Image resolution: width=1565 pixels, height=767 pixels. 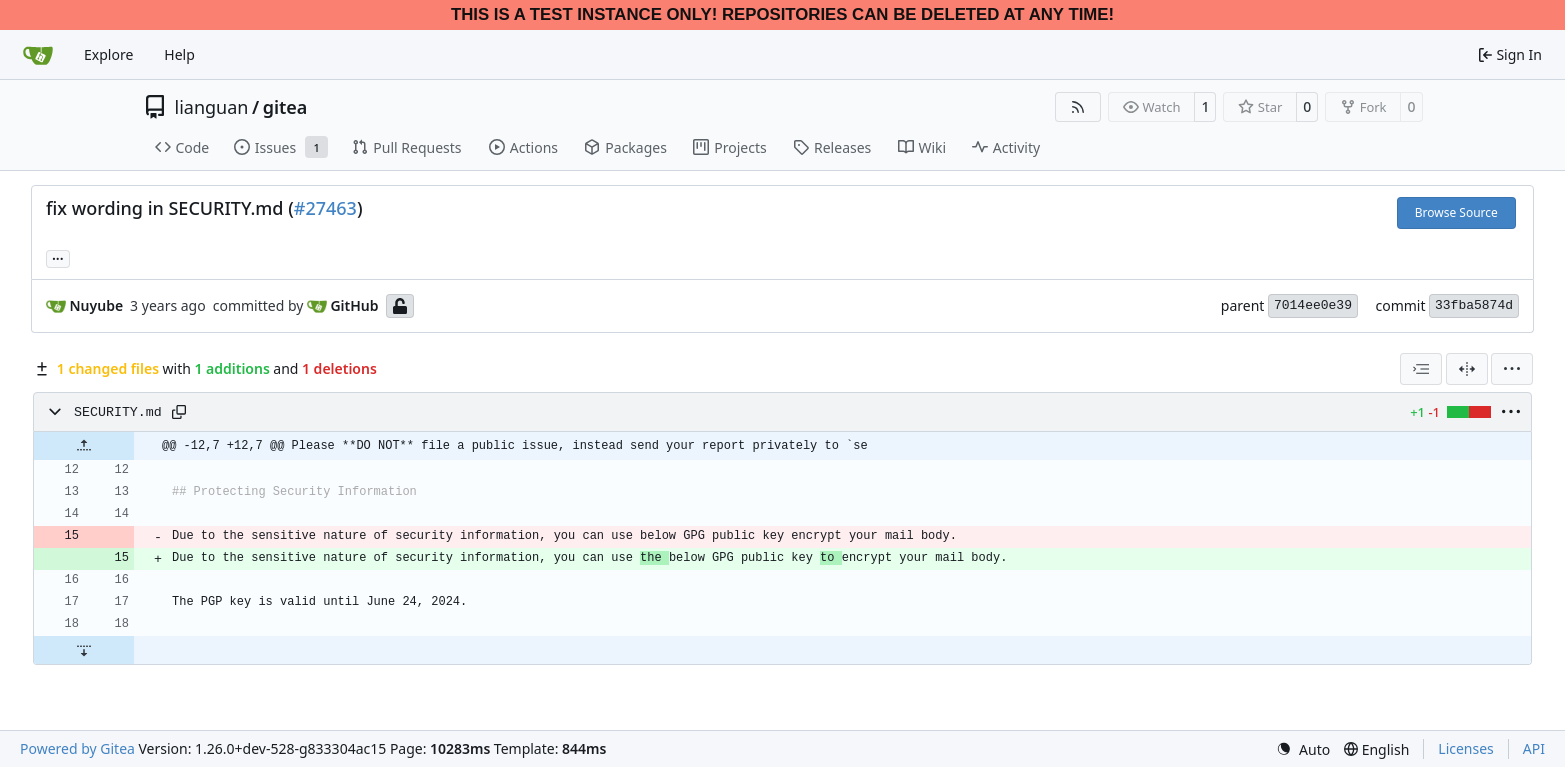 What do you see at coordinates (1313, 305) in the screenshot?
I see `7014ee0e39` at bounding box center [1313, 305].